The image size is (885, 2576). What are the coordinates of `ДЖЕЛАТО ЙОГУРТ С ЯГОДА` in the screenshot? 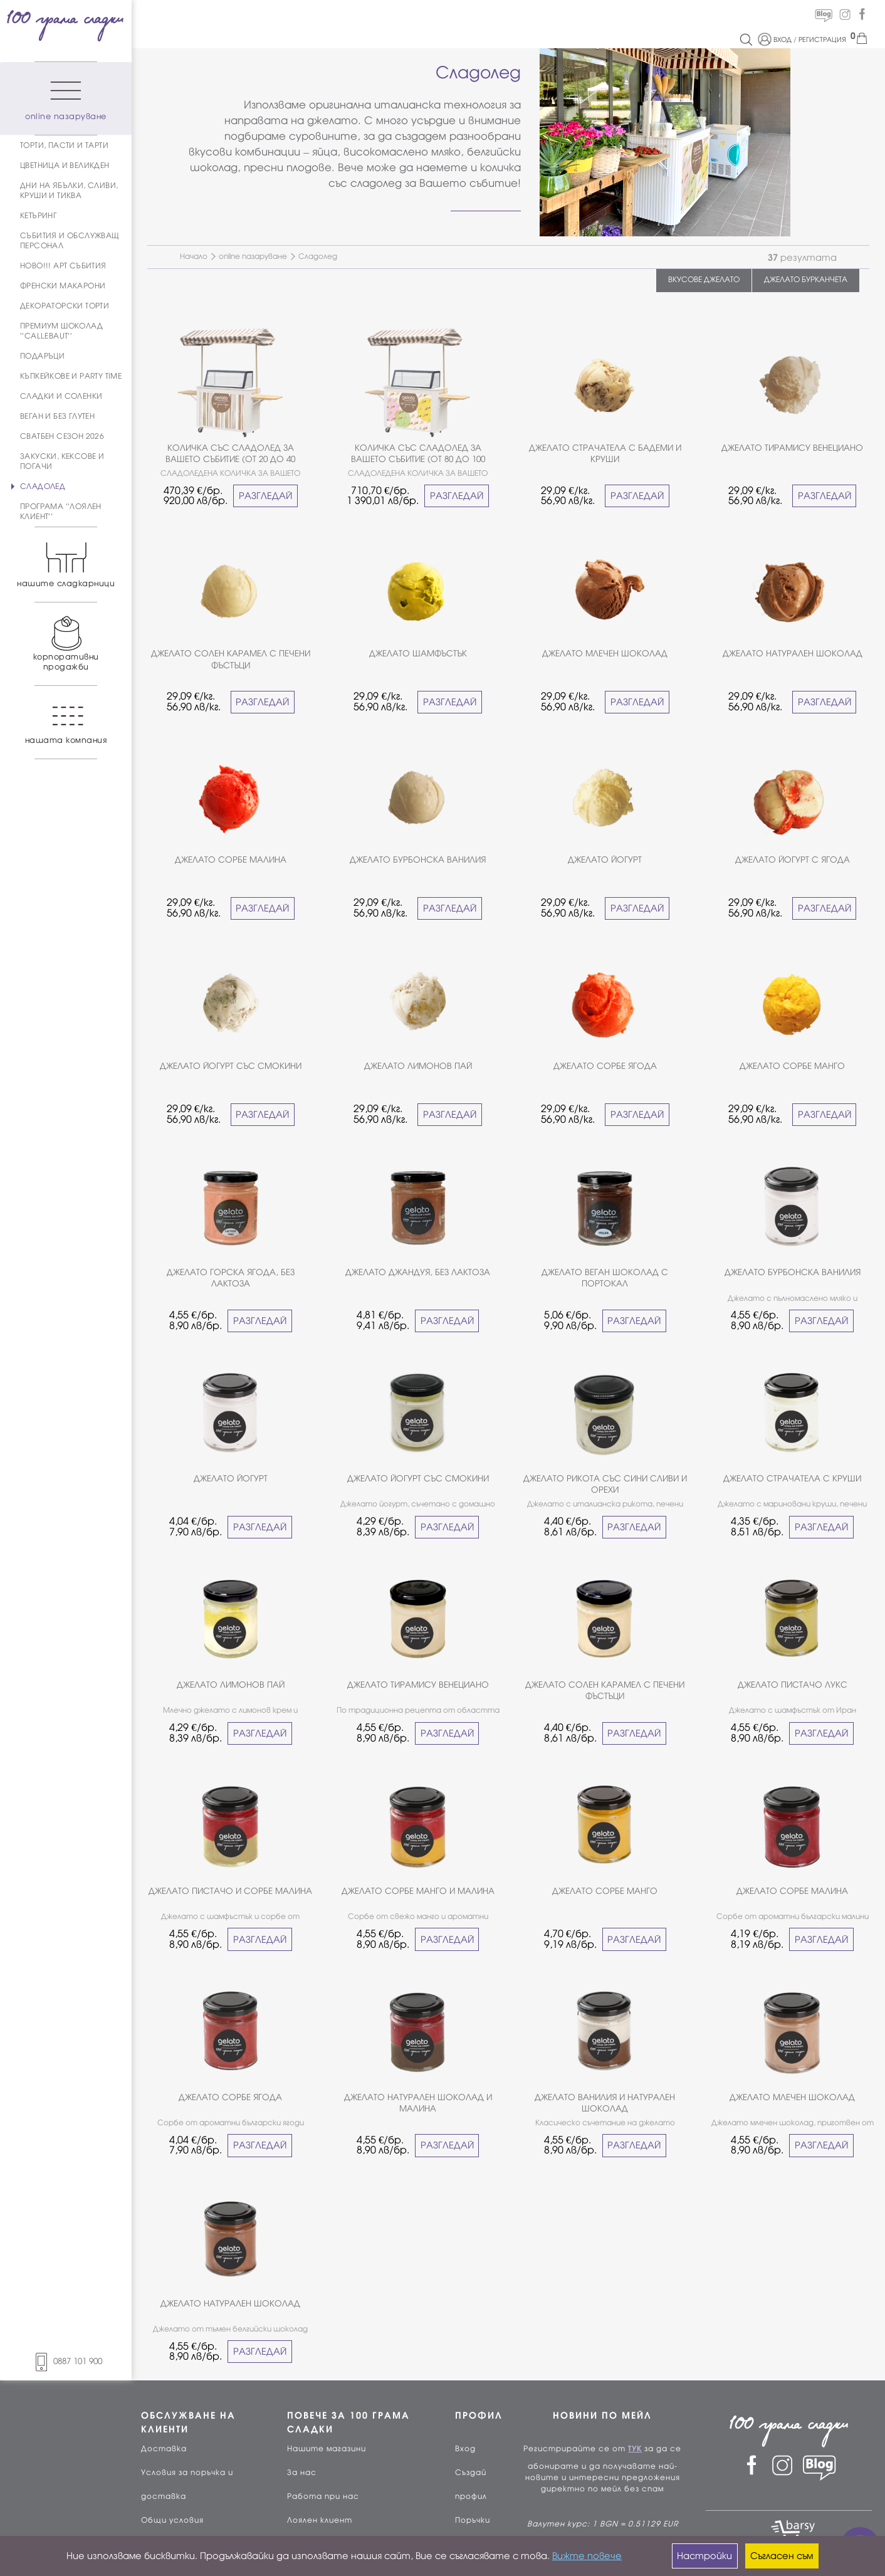 It's located at (792, 860).